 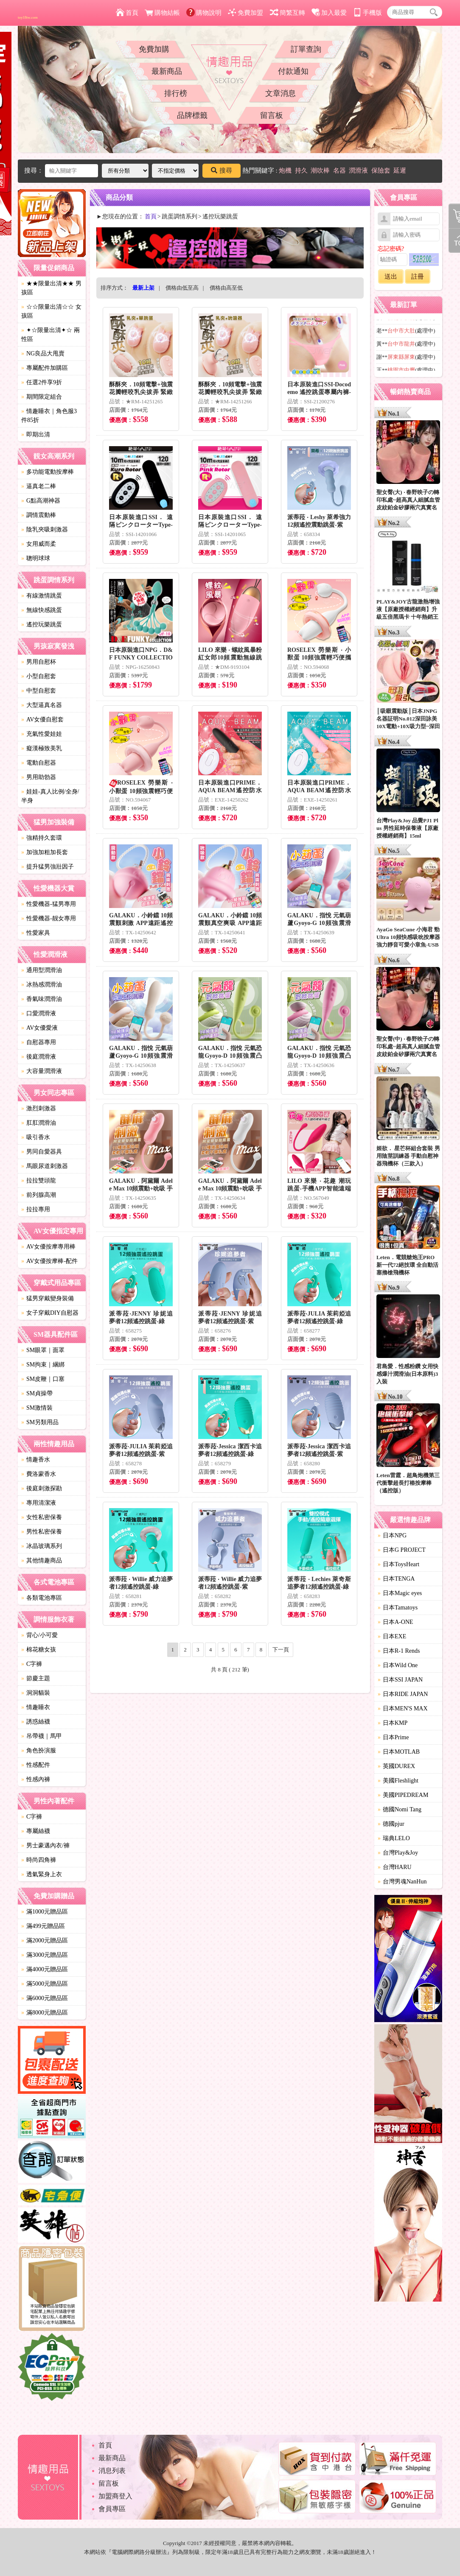 What do you see at coordinates (48, 1246) in the screenshot?
I see `AV女優按摩專用棒` at bounding box center [48, 1246].